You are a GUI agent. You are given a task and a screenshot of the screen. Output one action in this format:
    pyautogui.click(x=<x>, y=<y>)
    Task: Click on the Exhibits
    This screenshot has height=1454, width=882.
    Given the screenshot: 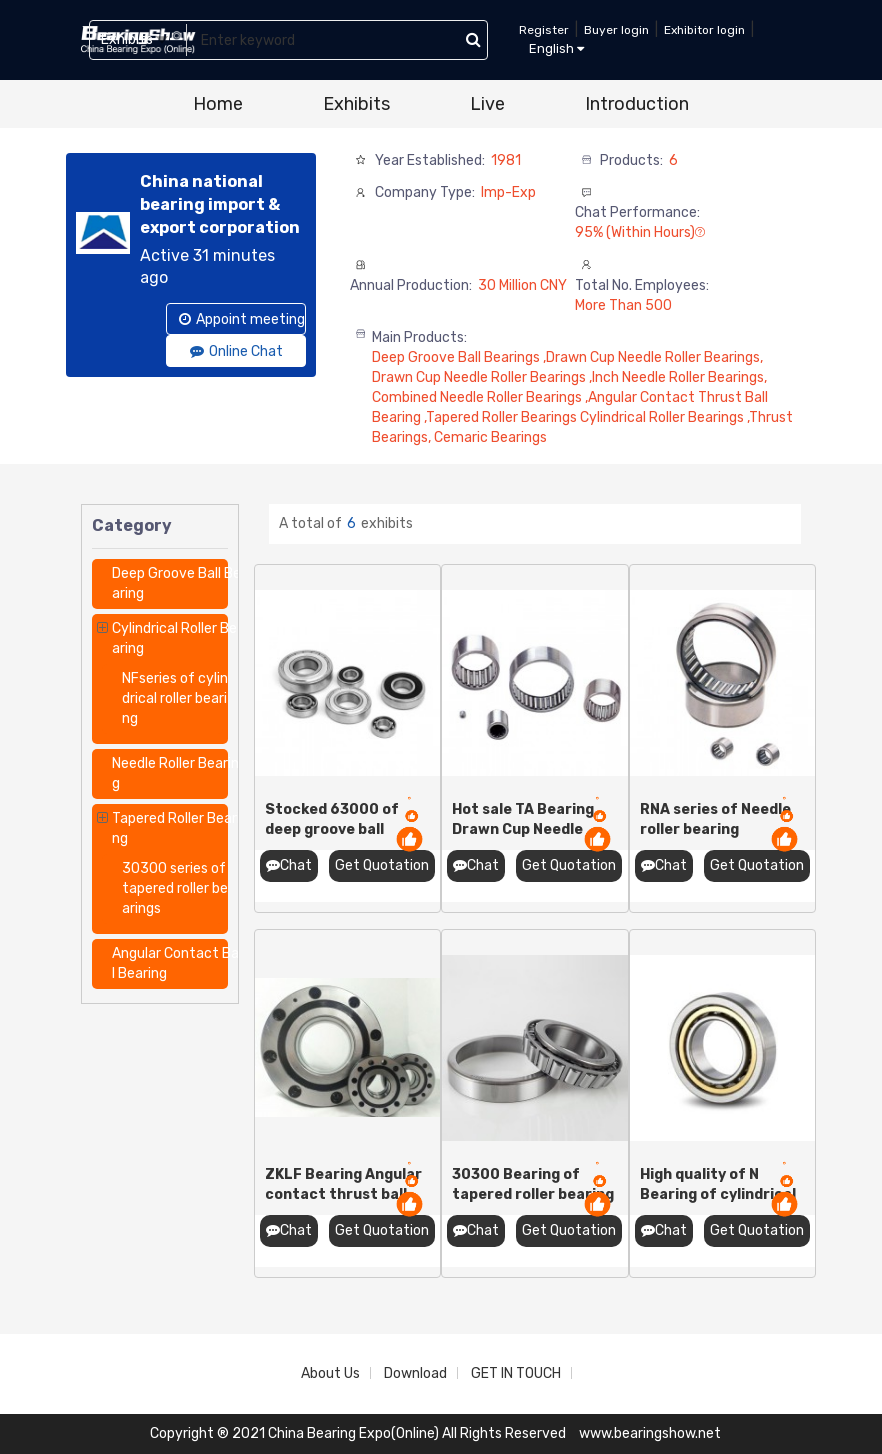 What is the action you would take?
    pyautogui.click(x=356, y=104)
    